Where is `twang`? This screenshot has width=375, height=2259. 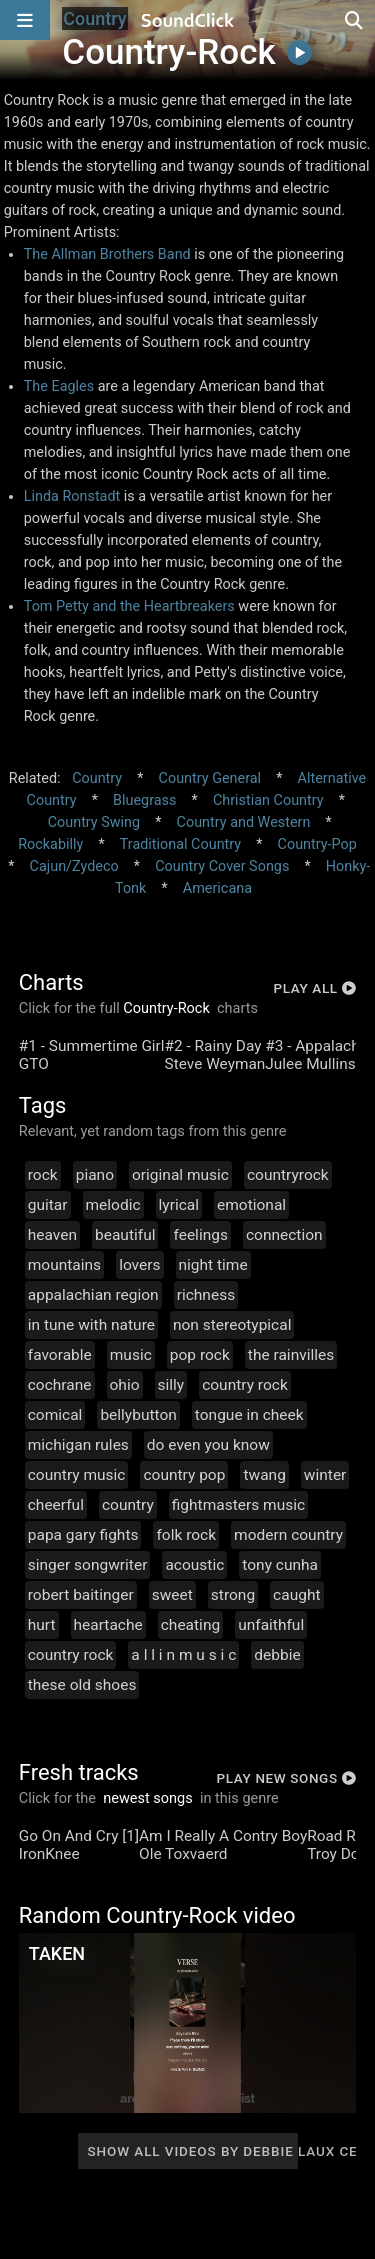
twang is located at coordinates (264, 1475).